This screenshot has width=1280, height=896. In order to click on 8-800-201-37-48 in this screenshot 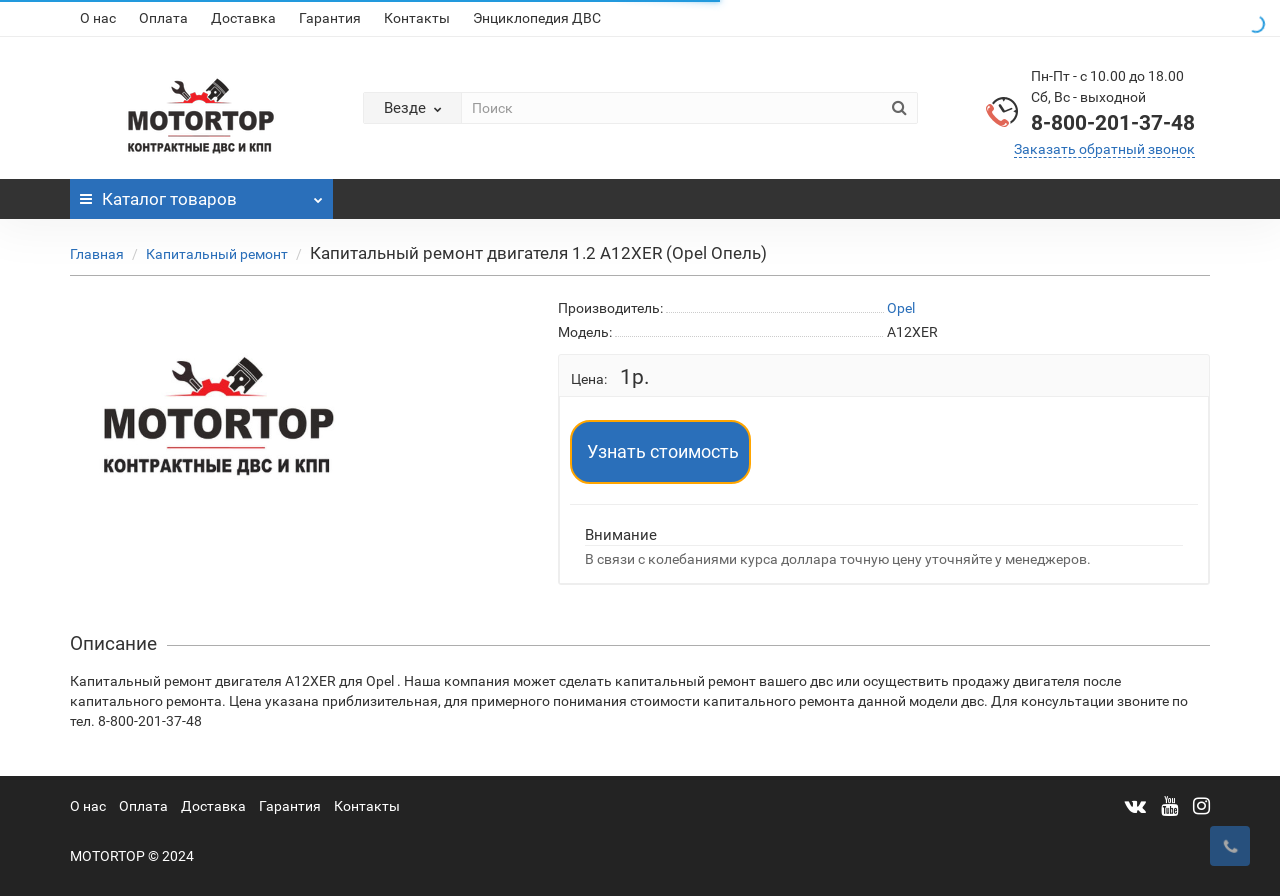, I will do `click(1113, 123)`.